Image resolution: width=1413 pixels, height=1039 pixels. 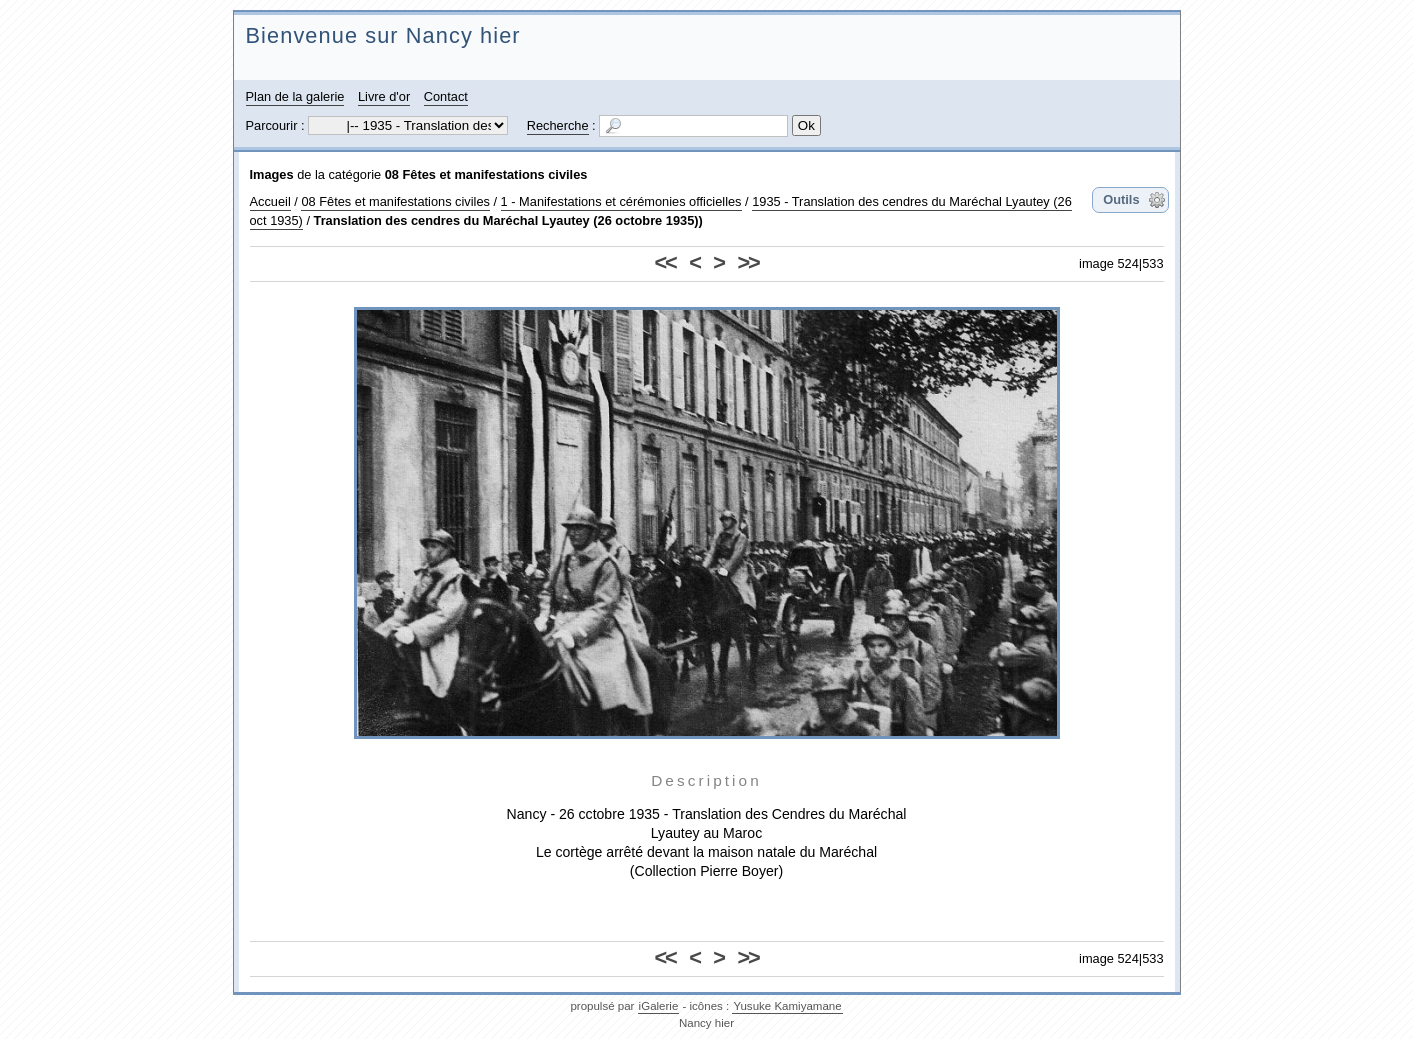 I want to click on Plan de la galerie, so click(x=295, y=96).